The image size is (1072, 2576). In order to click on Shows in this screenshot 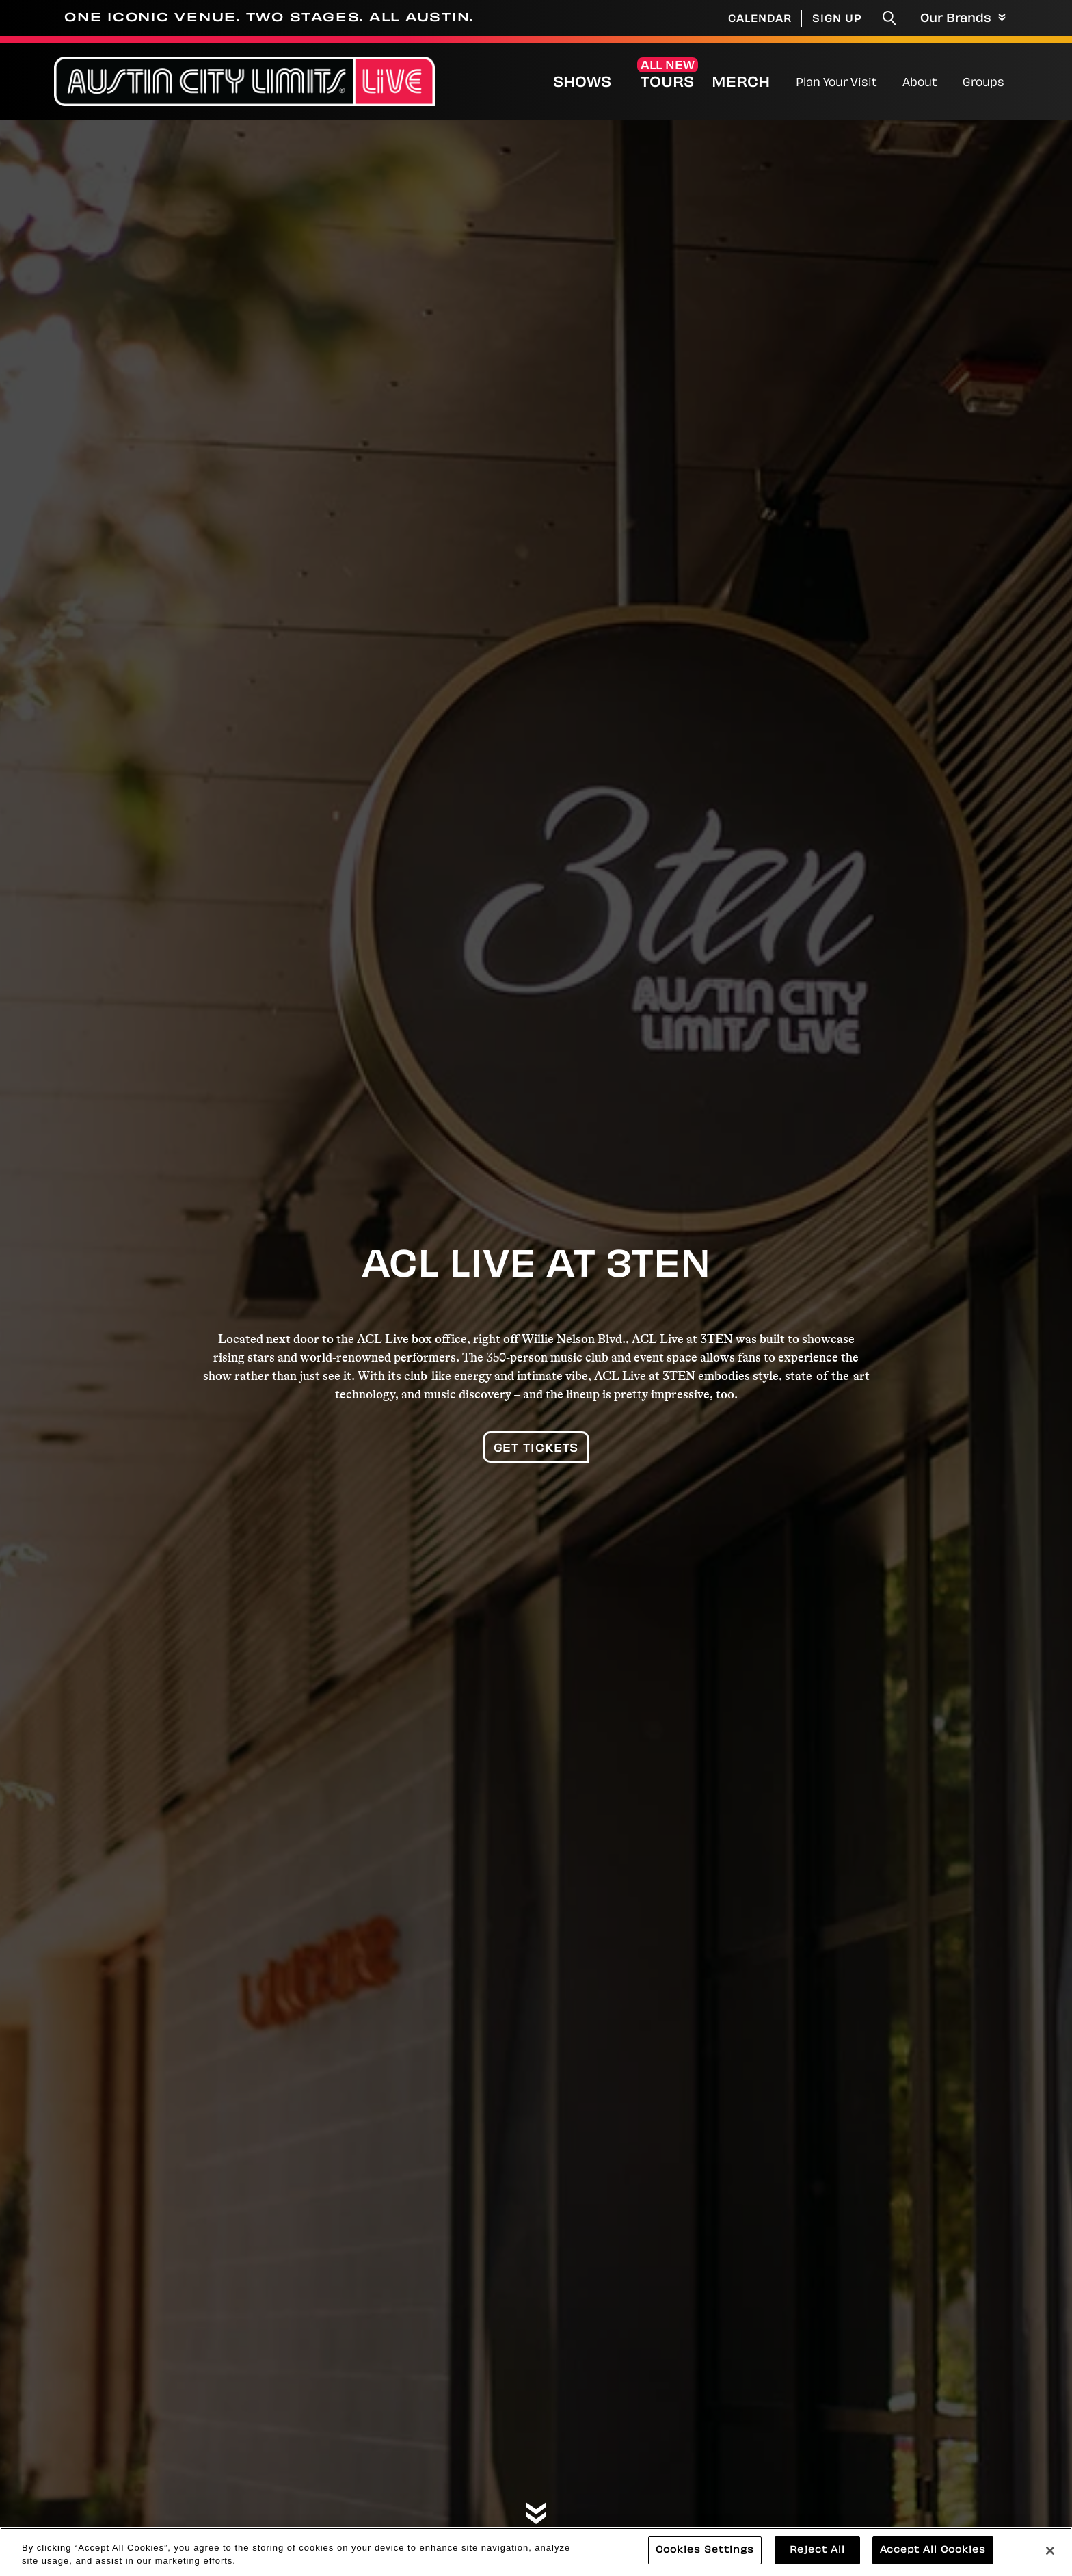, I will do `click(582, 83)`.